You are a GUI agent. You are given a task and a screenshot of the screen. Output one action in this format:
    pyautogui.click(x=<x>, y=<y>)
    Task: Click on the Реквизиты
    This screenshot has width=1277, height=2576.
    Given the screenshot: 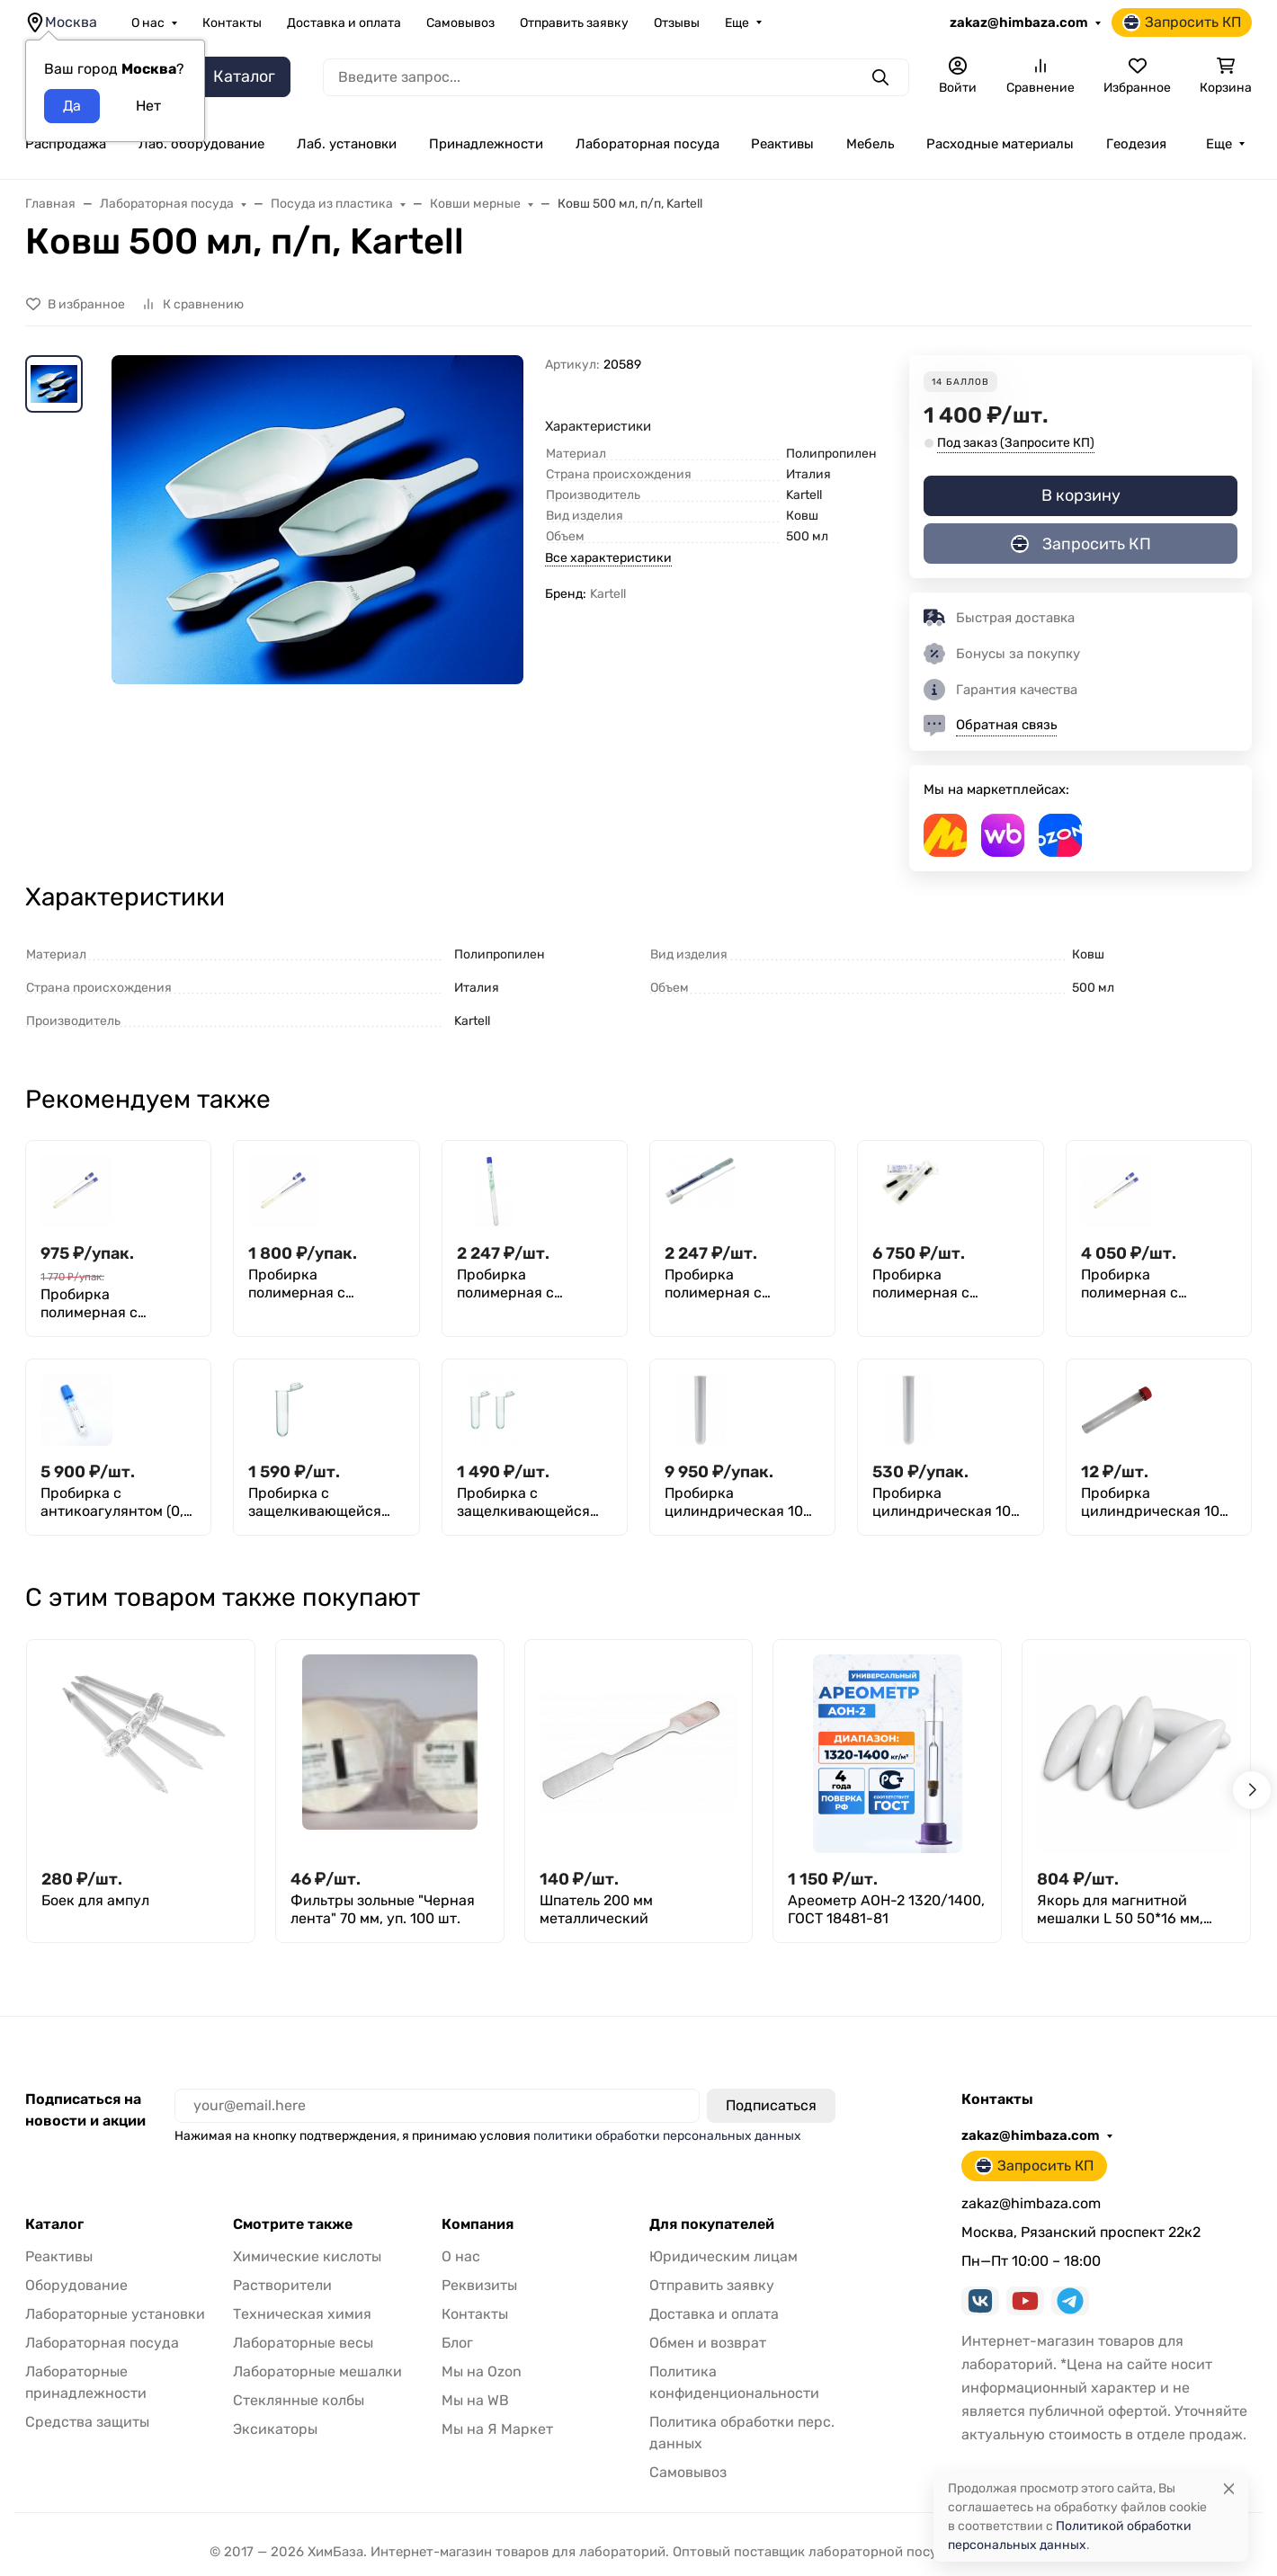 What is the action you would take?
    pyautogui.click(x=479, y=2285)
    